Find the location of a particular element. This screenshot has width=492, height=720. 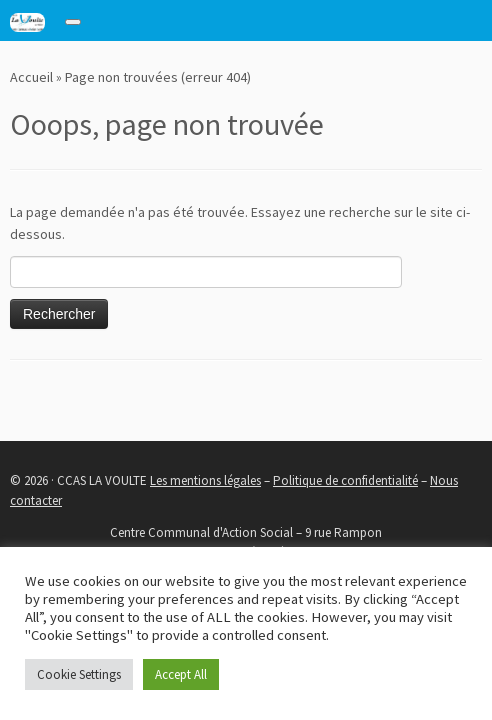

Accept All [button] is located at coordinates (181, 674).